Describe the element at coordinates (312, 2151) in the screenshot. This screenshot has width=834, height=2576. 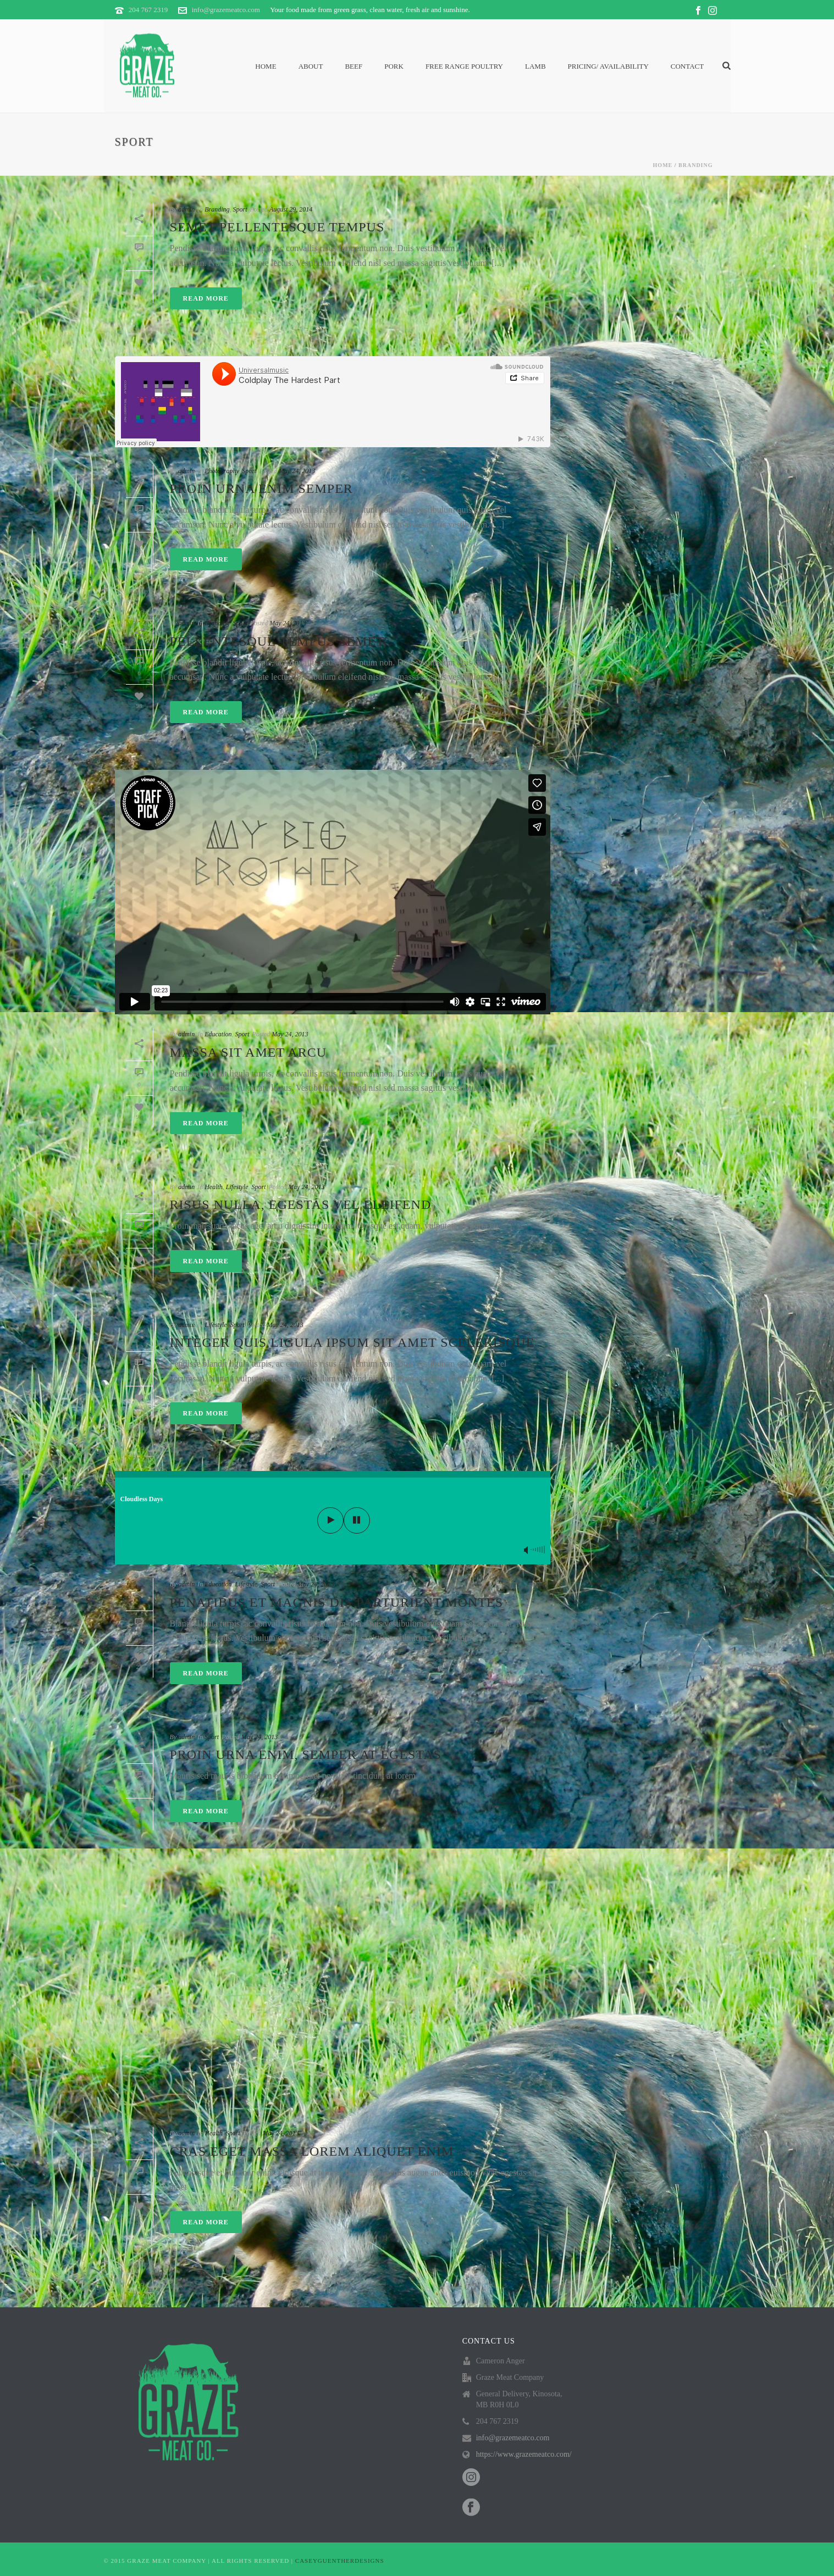
I see `Cras eget massa lorem aliquet enim` at that location.